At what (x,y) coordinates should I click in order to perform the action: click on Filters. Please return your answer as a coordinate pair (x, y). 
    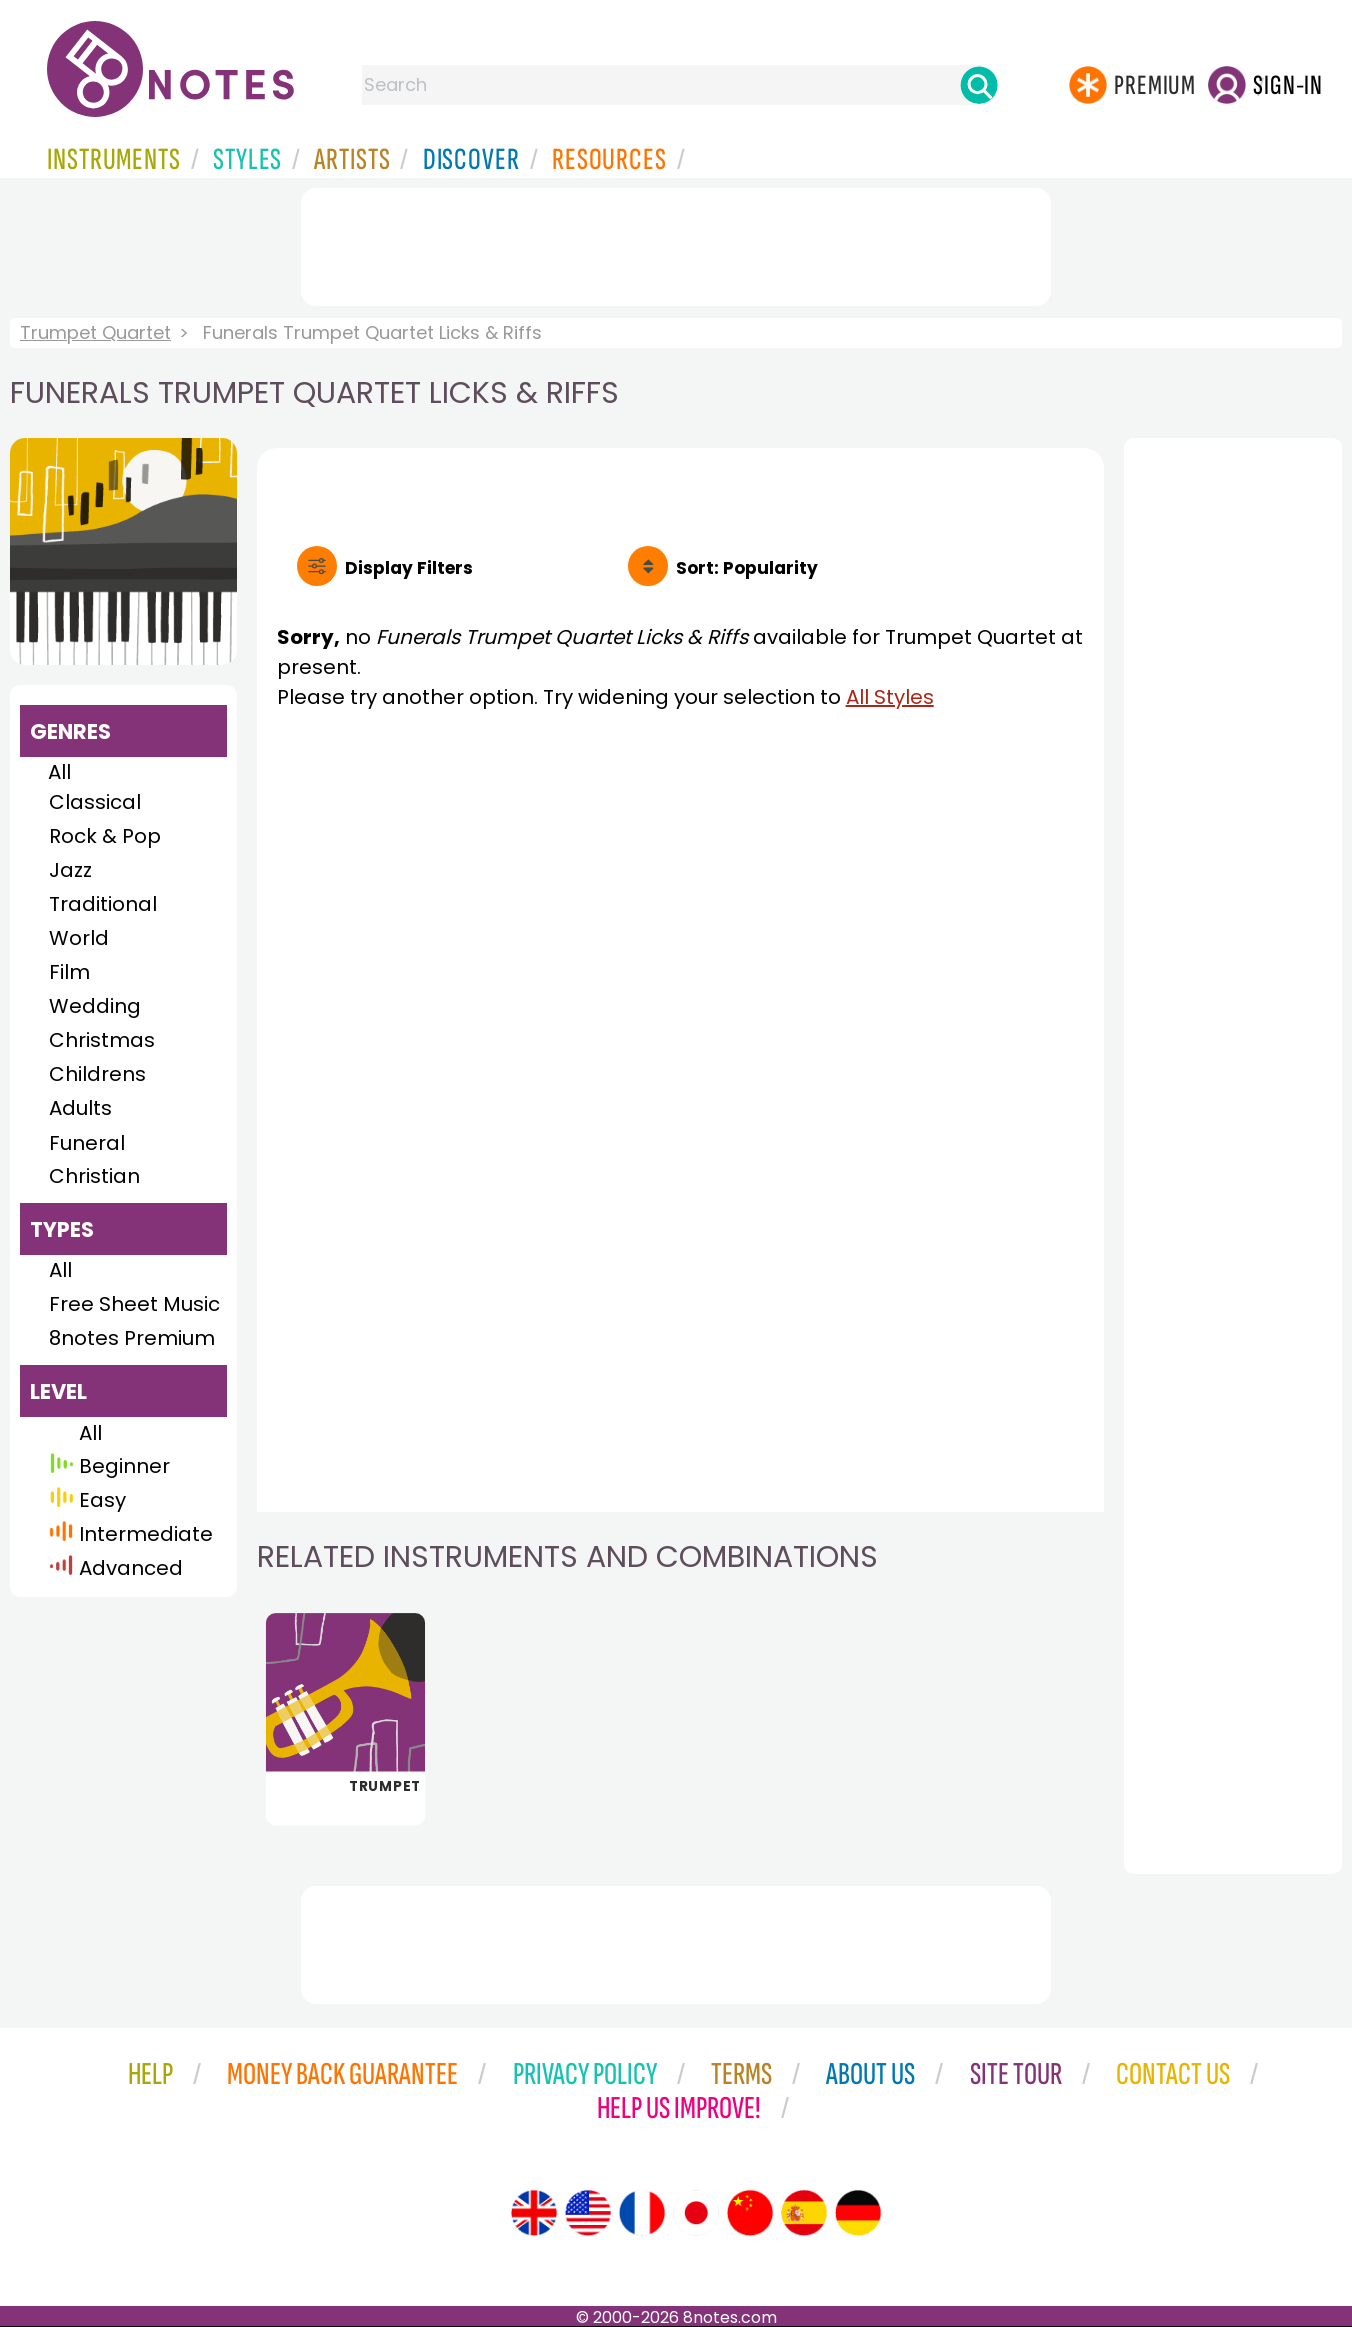
    Looking at the image, I should click on (409, 568).